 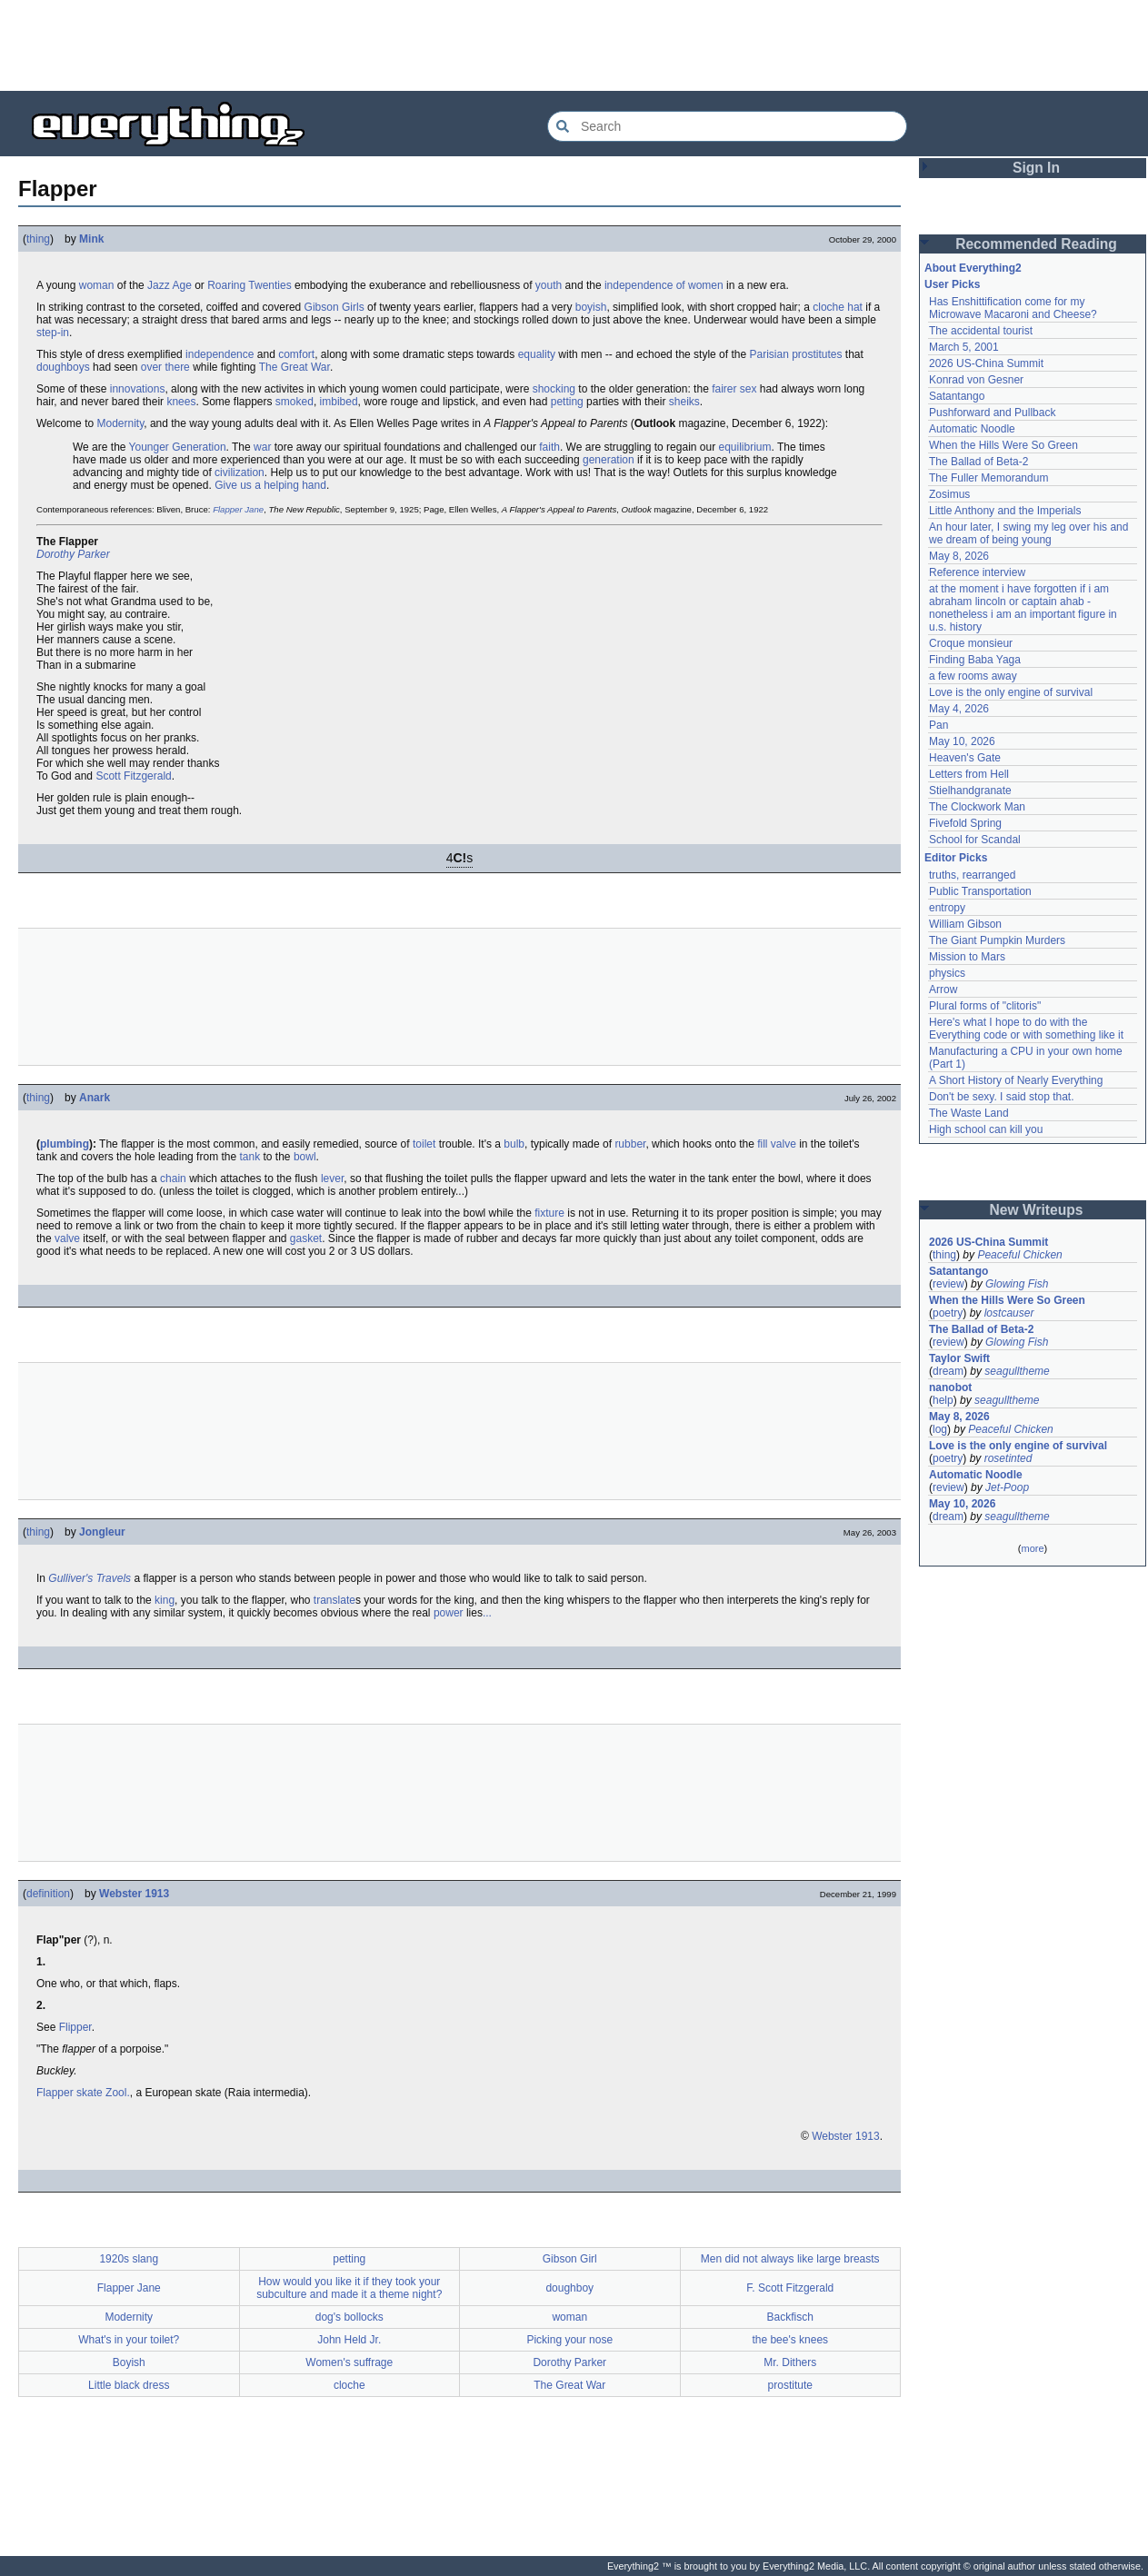 What do you see at coordinates (569, 2288) in the screenshot?
I see `doughboy` at bounding box center [569, 2288].